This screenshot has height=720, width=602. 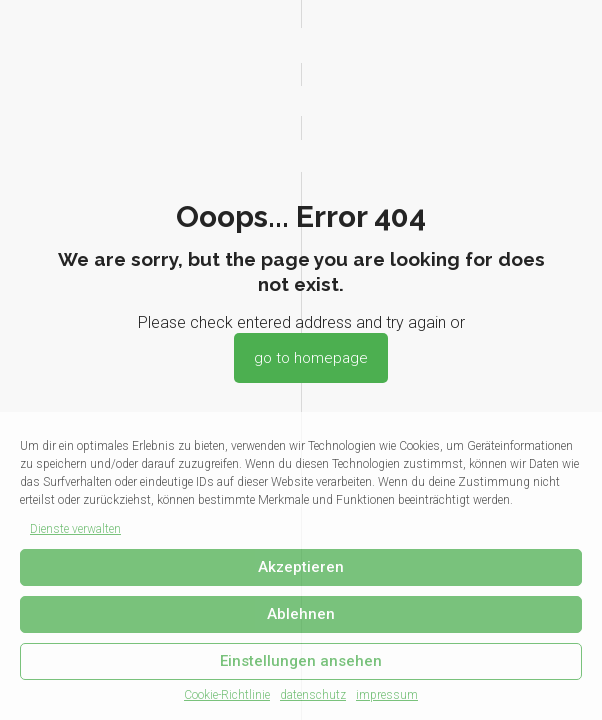 What do you see at coordinates (227, 695) in the screenshot?
I see `Cookie-Richtlinie` at bounding box center [227, 695].